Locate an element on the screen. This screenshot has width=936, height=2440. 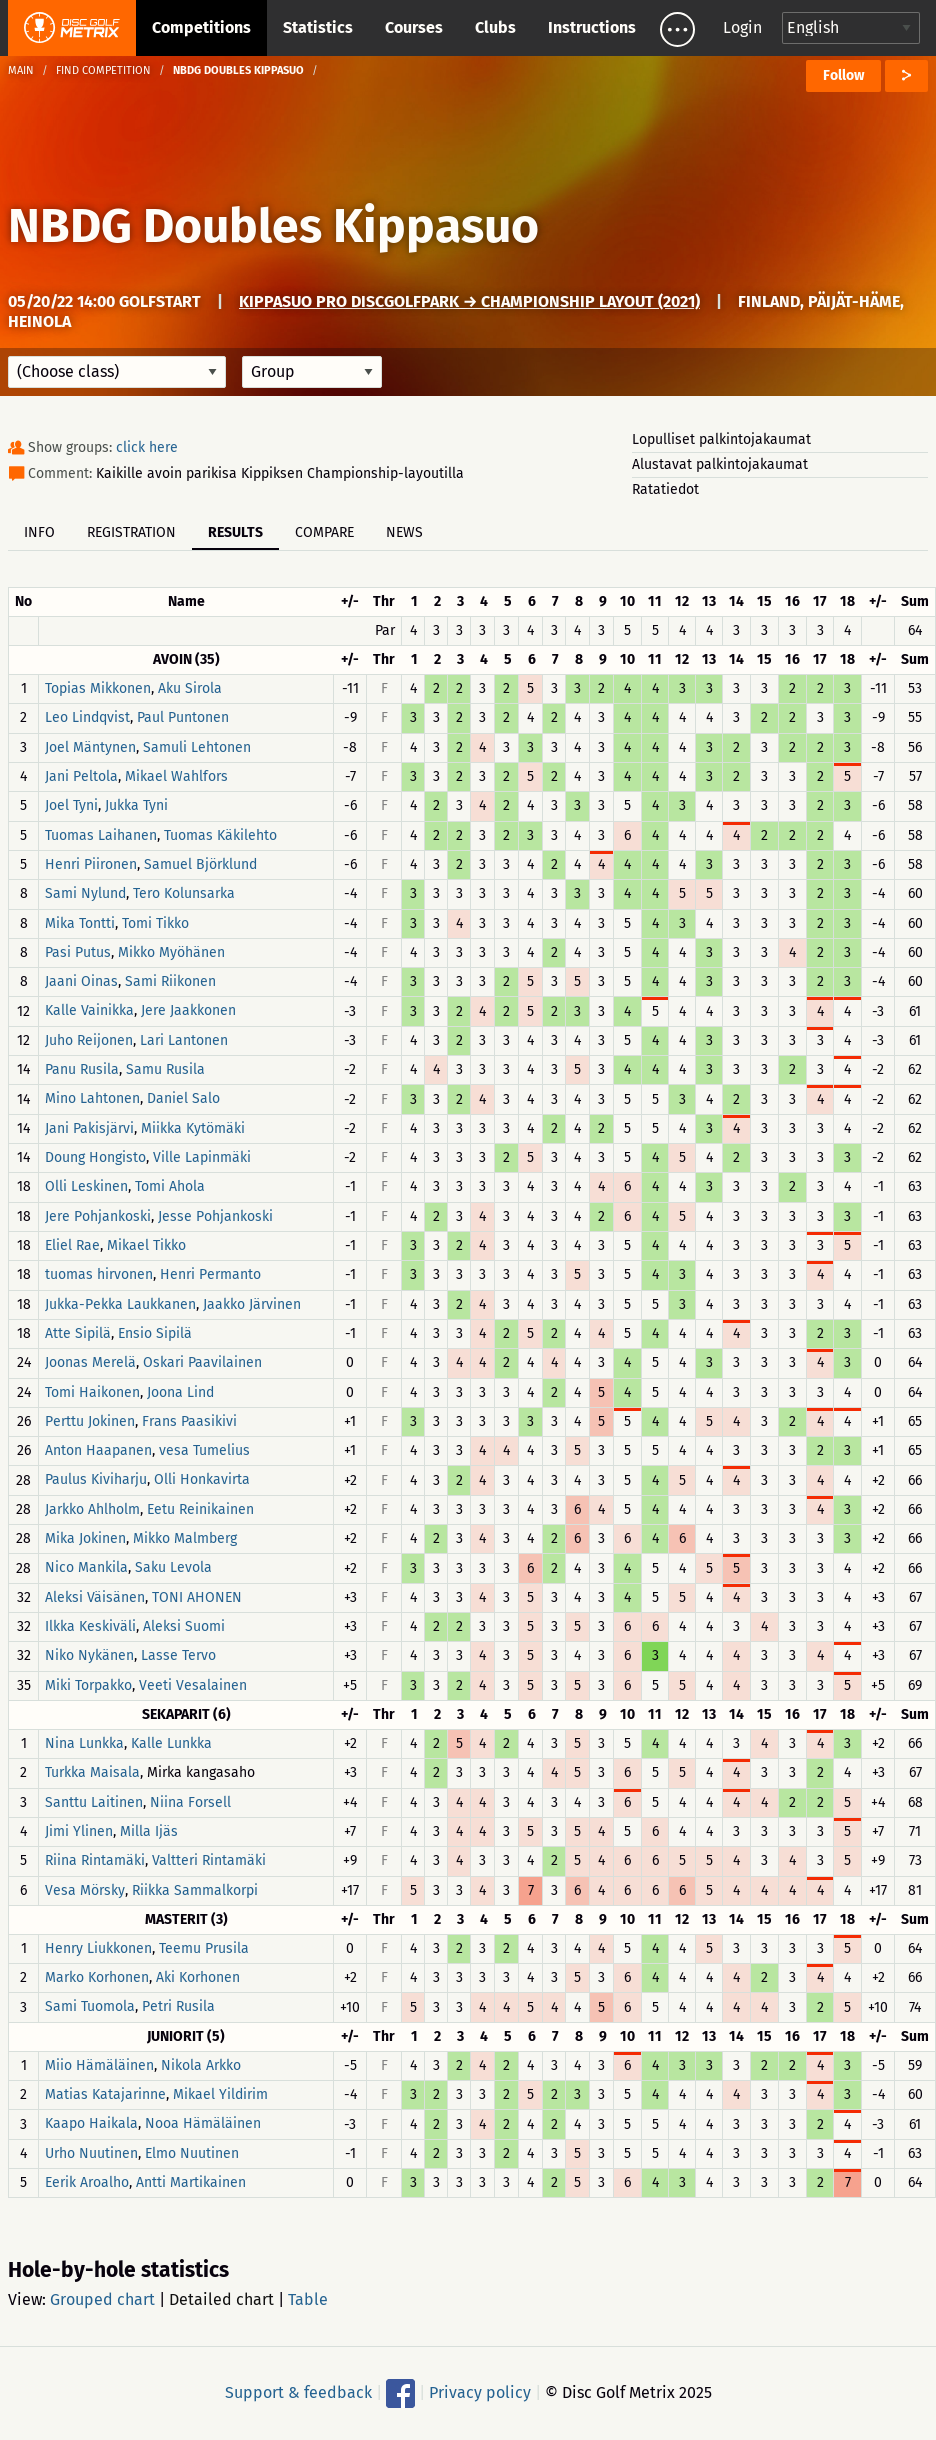
Kippasuo Pro DiscGolfPark → Championship Layout (2021) is located at coordinates (469, 301).